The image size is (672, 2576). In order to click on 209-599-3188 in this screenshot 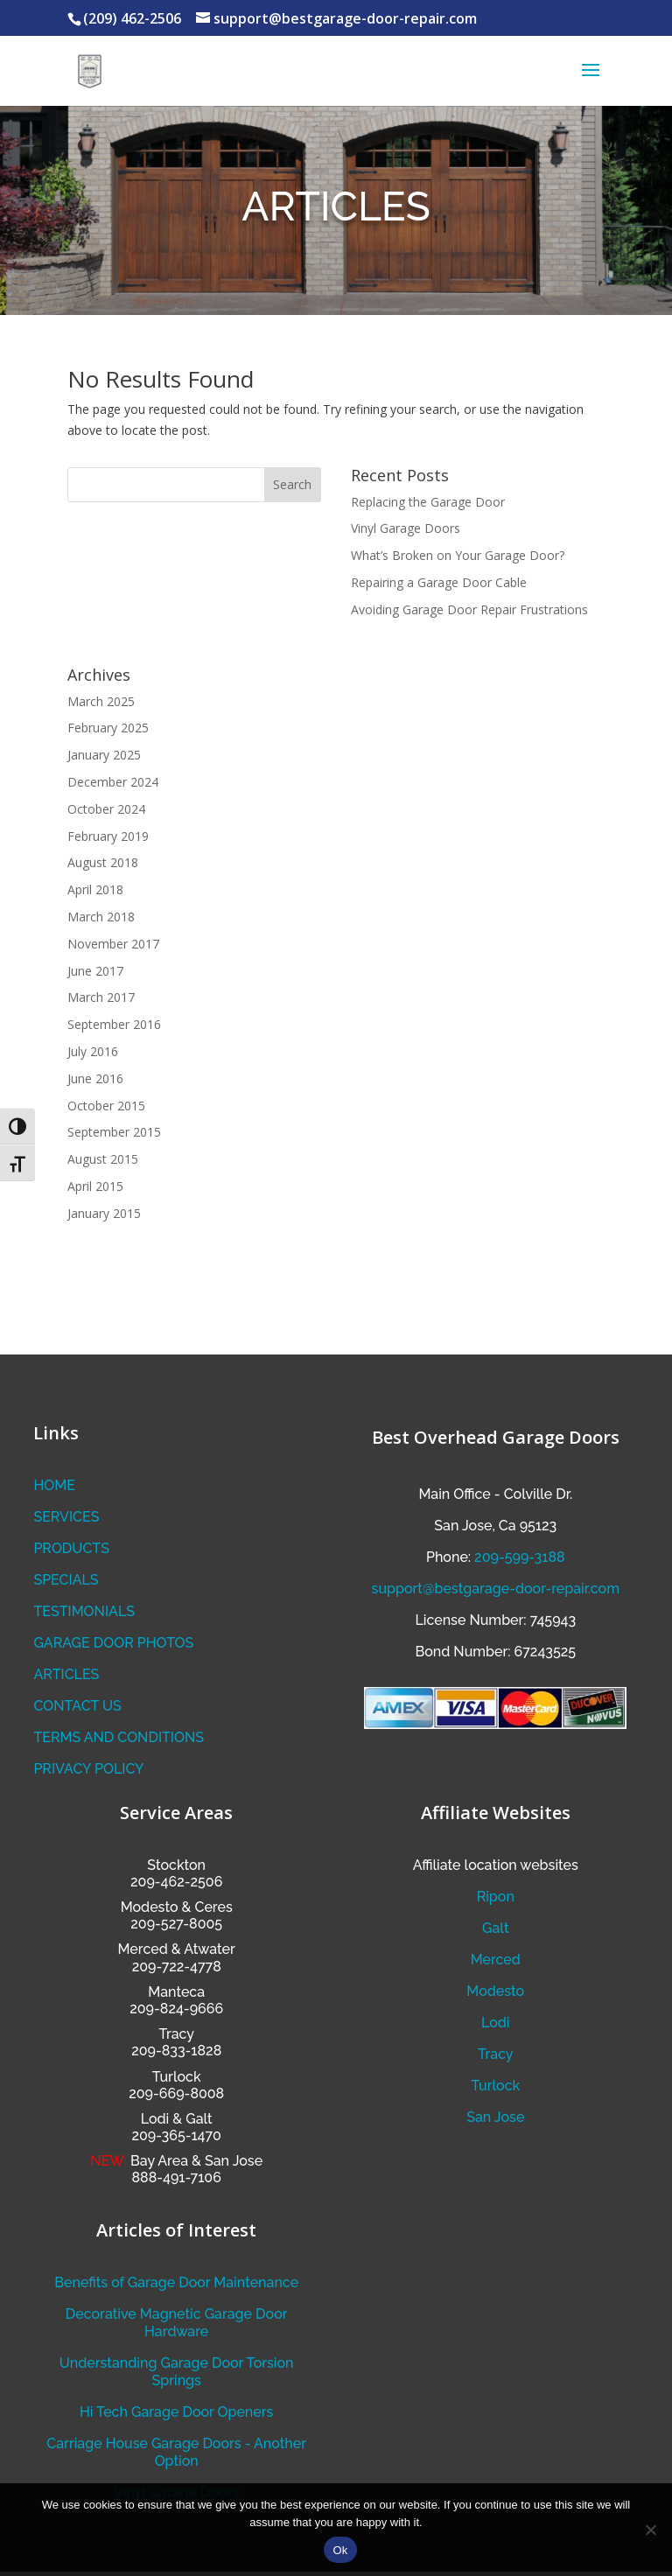, I will do `click(519, 1557)`.